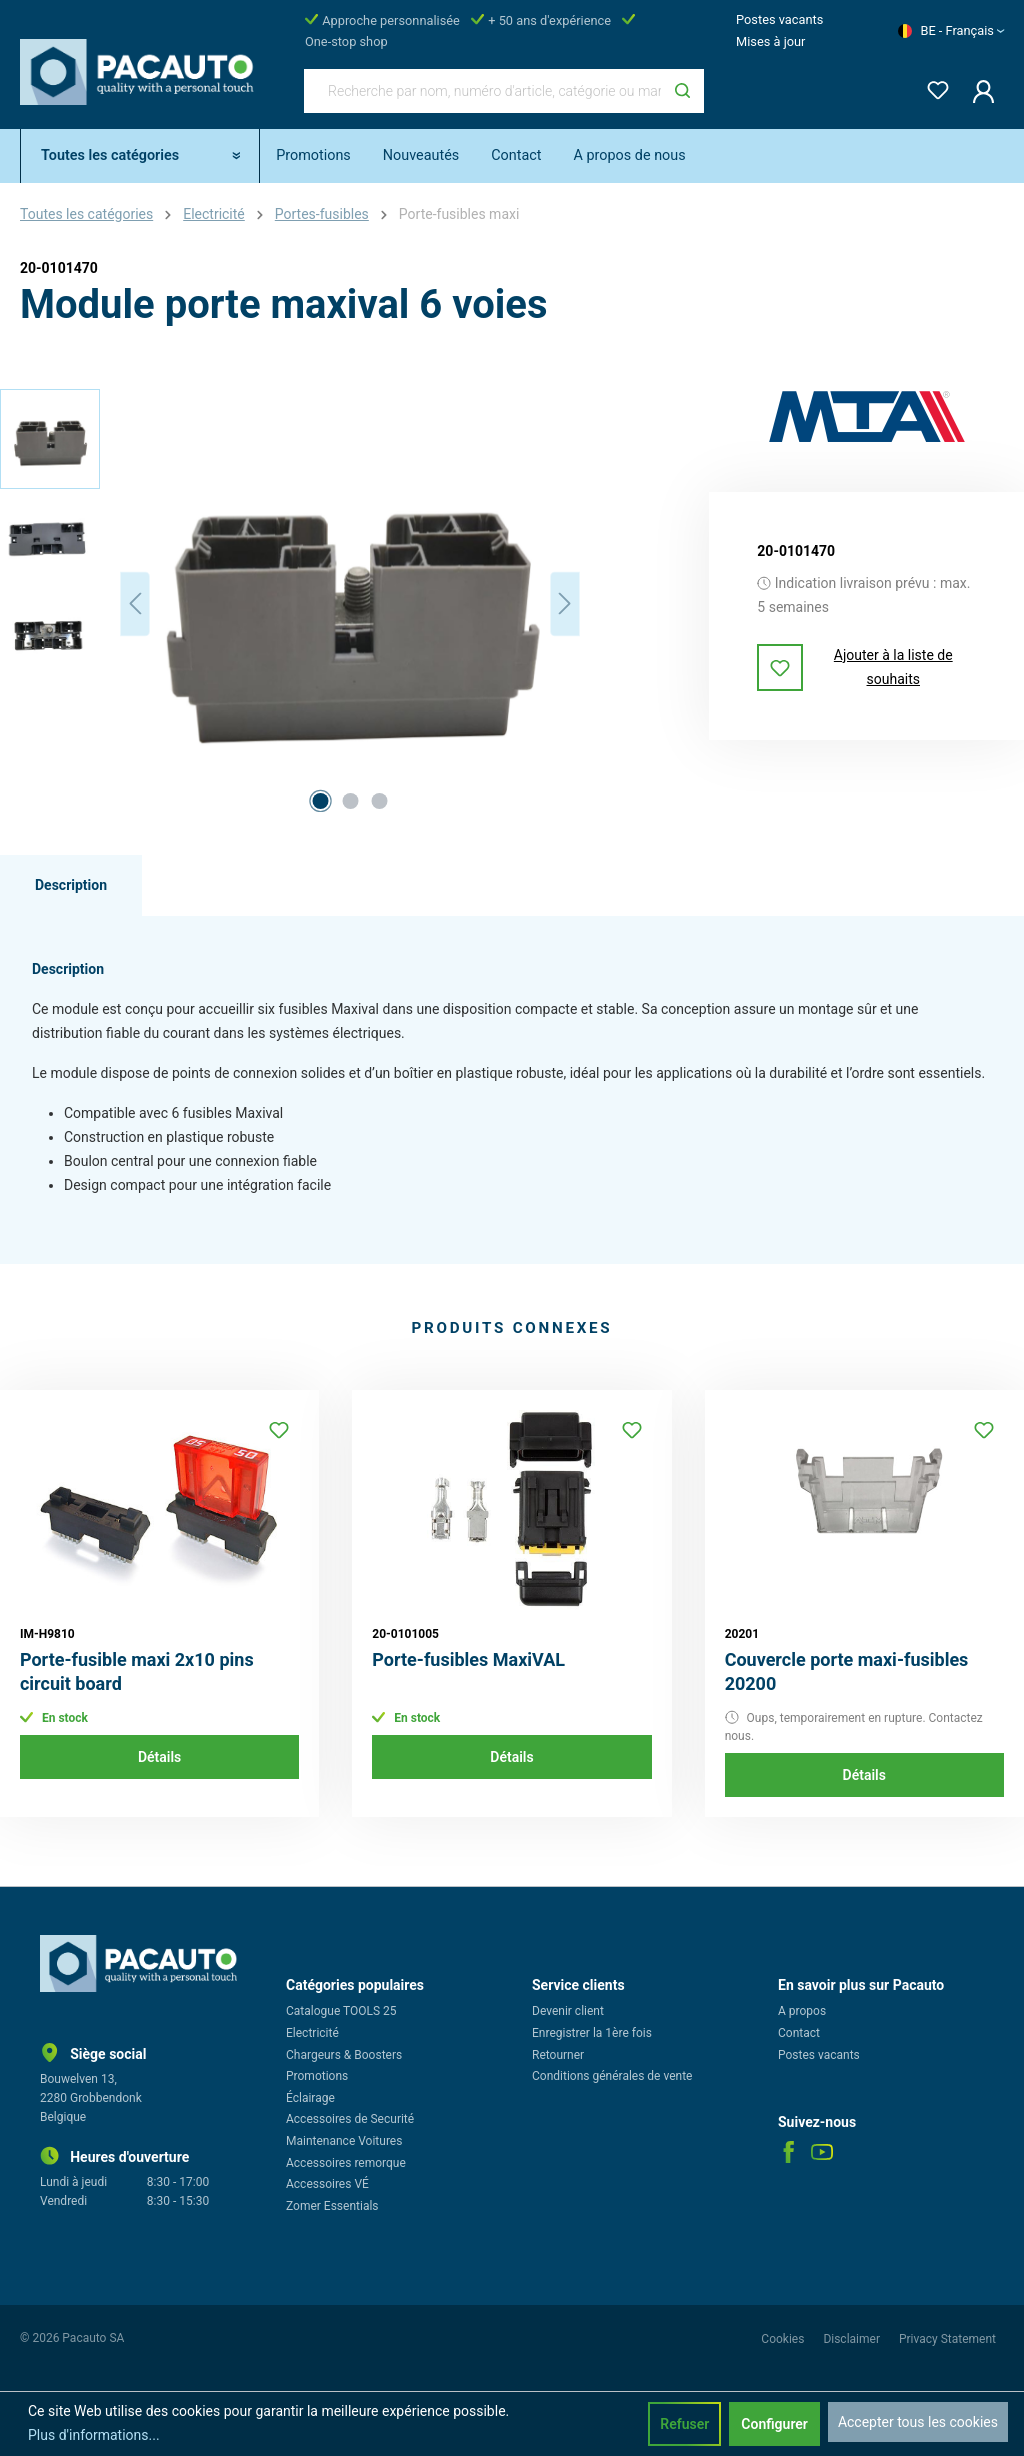 Image resolution: width=1024 pixels, height=2456 pixels. What do you see at coordinates (784, 2339) in the screenshot?
I see `Cookies` at bounding box center [784, 2339].